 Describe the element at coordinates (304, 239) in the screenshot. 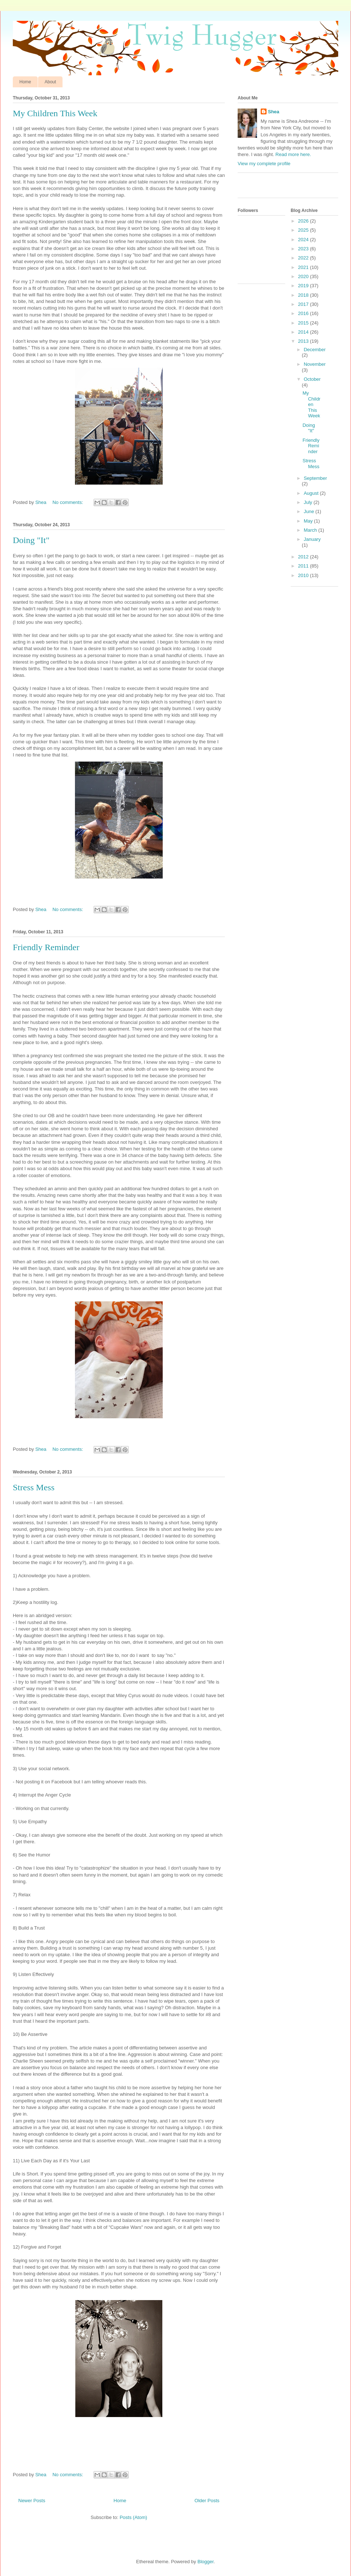

I see `2024` at that location.